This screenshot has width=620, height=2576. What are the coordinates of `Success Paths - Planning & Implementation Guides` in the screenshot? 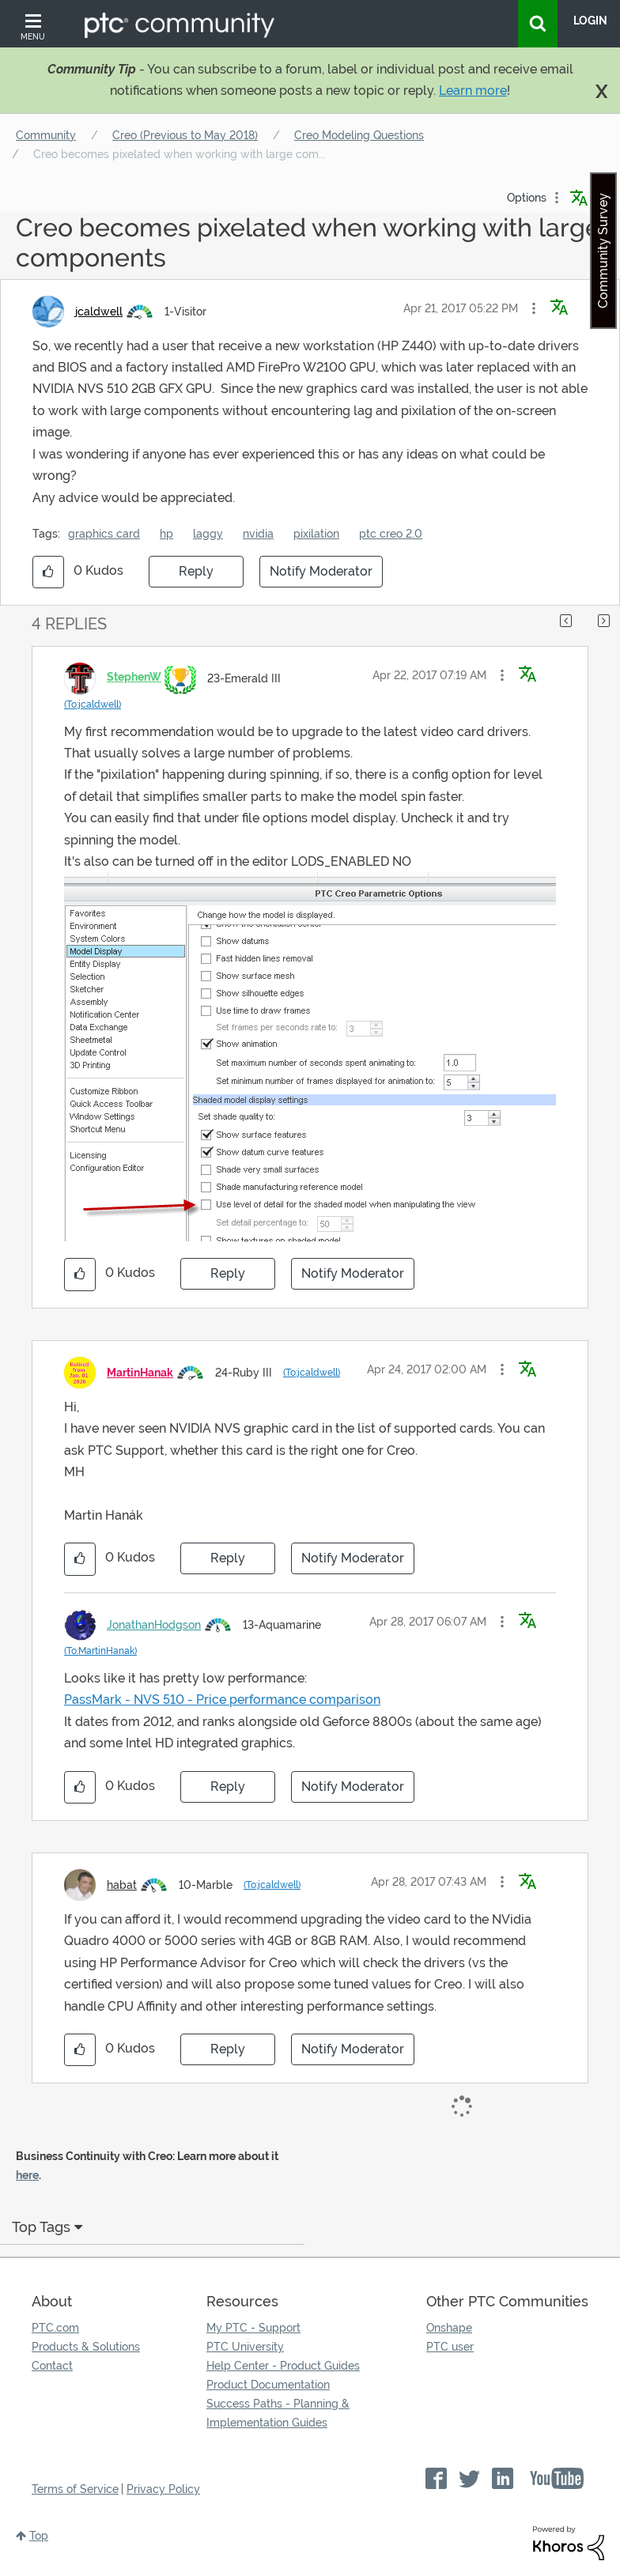 It's located at (278, 2413).